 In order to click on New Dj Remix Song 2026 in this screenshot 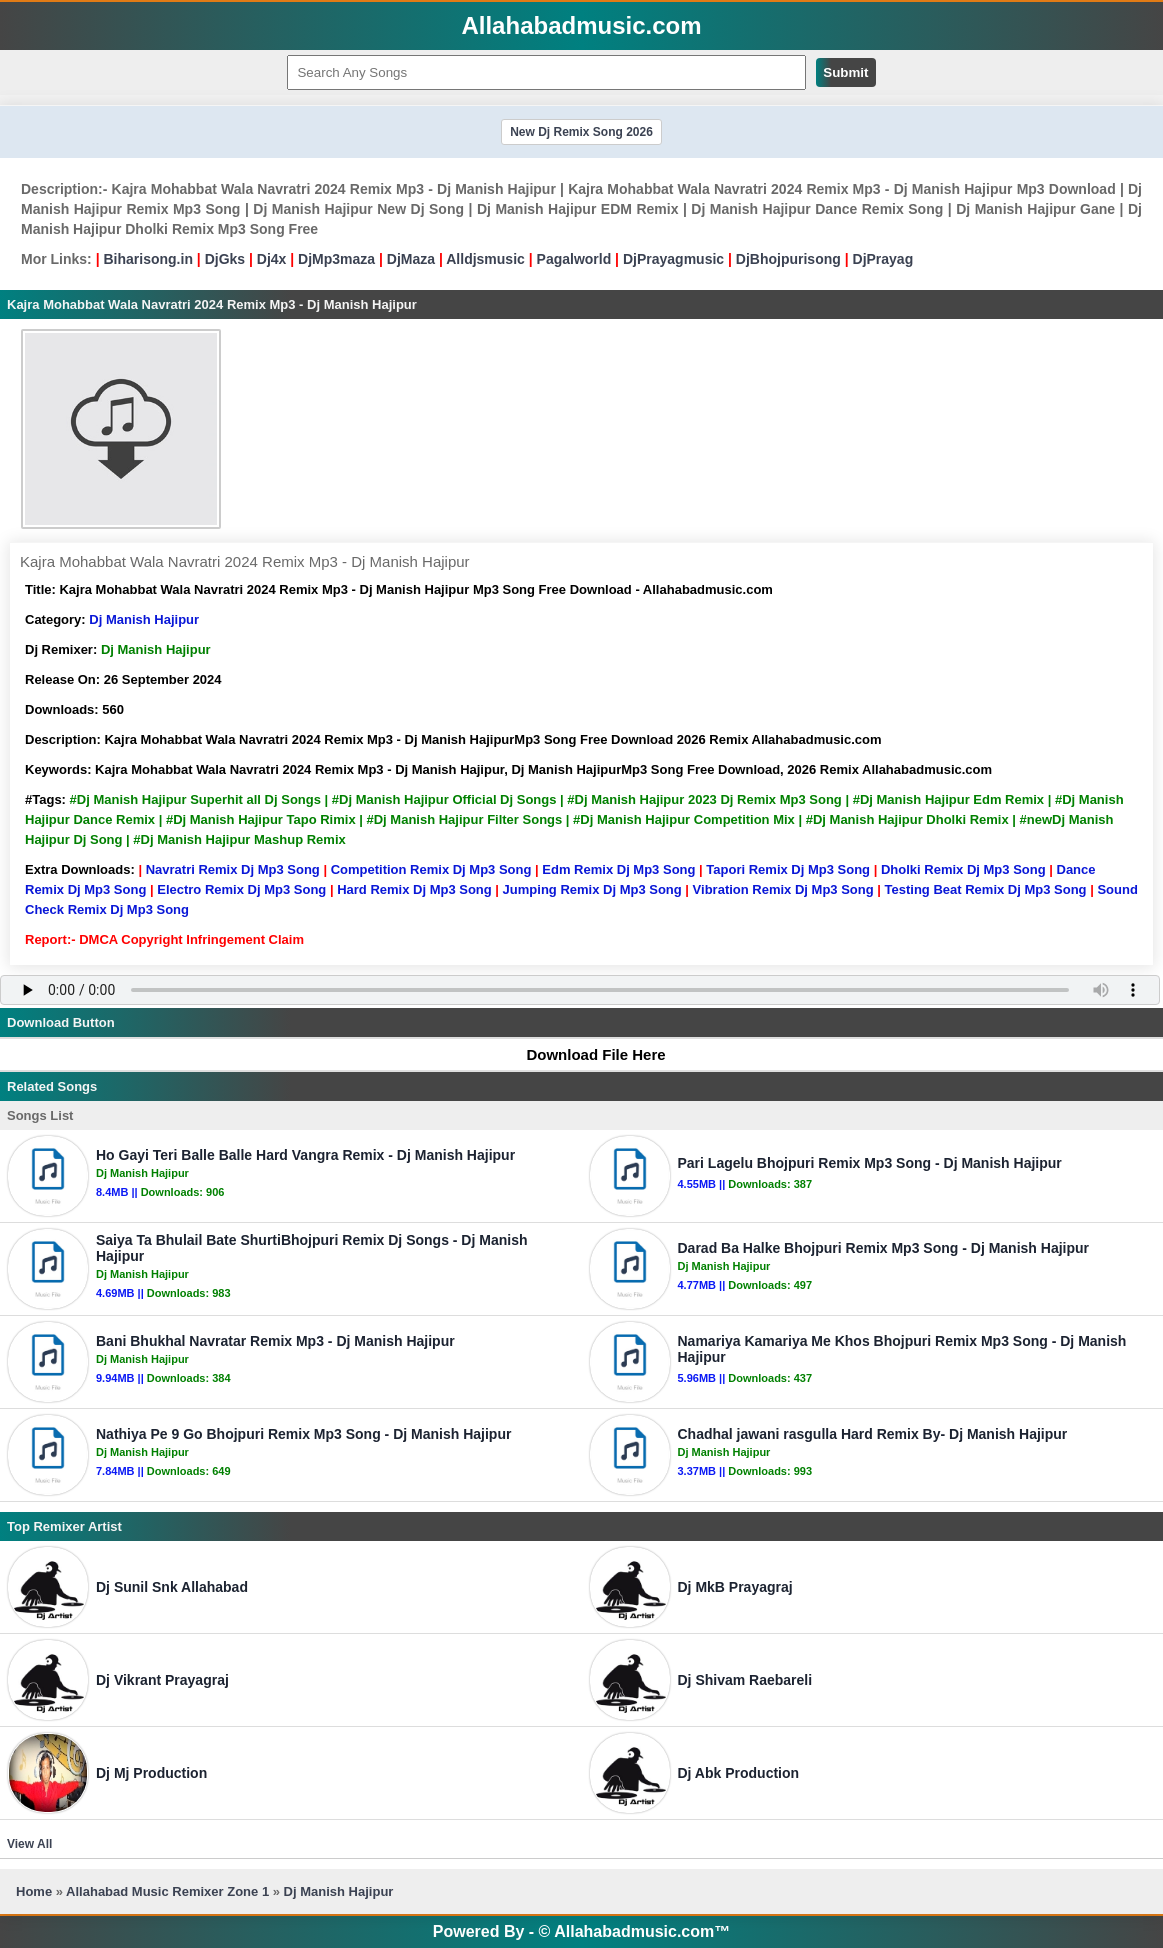, I will do `click(581, 132)`.